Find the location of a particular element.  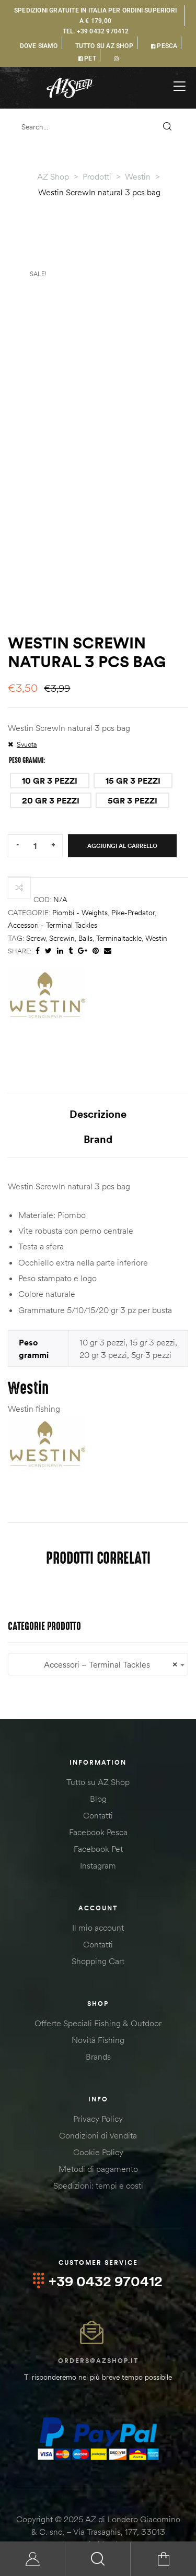

Tutto su AZ Shop is located at coordinates (98, 1733).